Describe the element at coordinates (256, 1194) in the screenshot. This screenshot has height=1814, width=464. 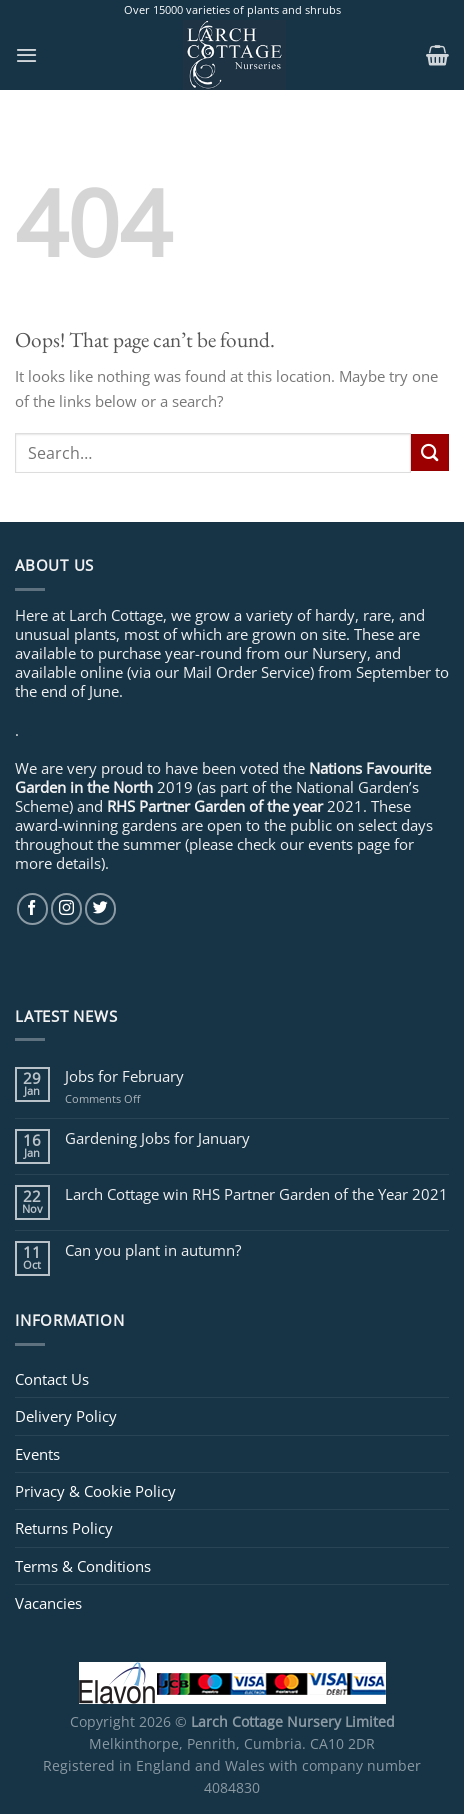
I see `Larch Cottage win RHS Partner Garden of the Year 2021` at that location.